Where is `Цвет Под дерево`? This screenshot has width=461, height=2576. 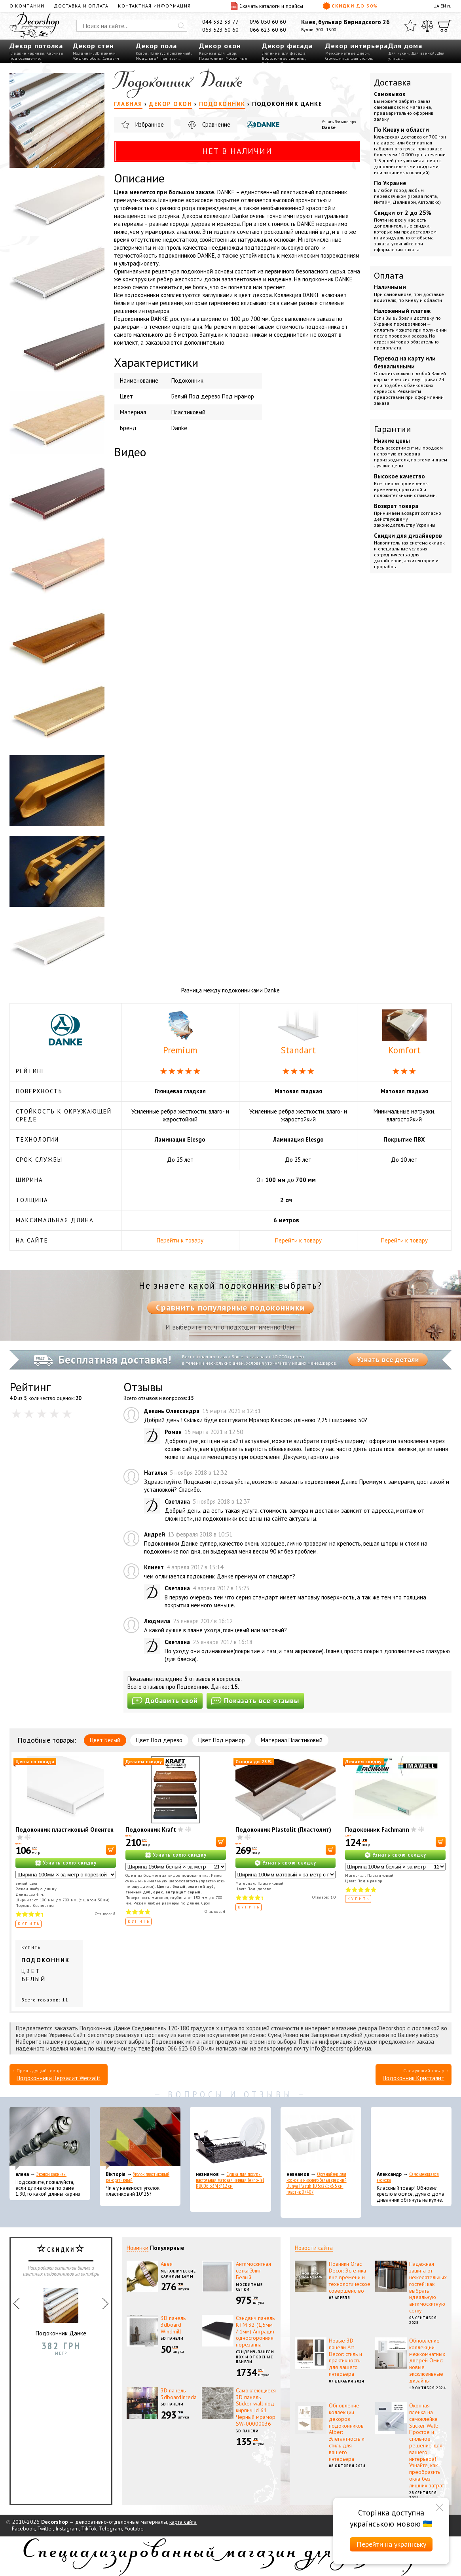 Цвет Под дерево is located at coordinates (159, 1740).